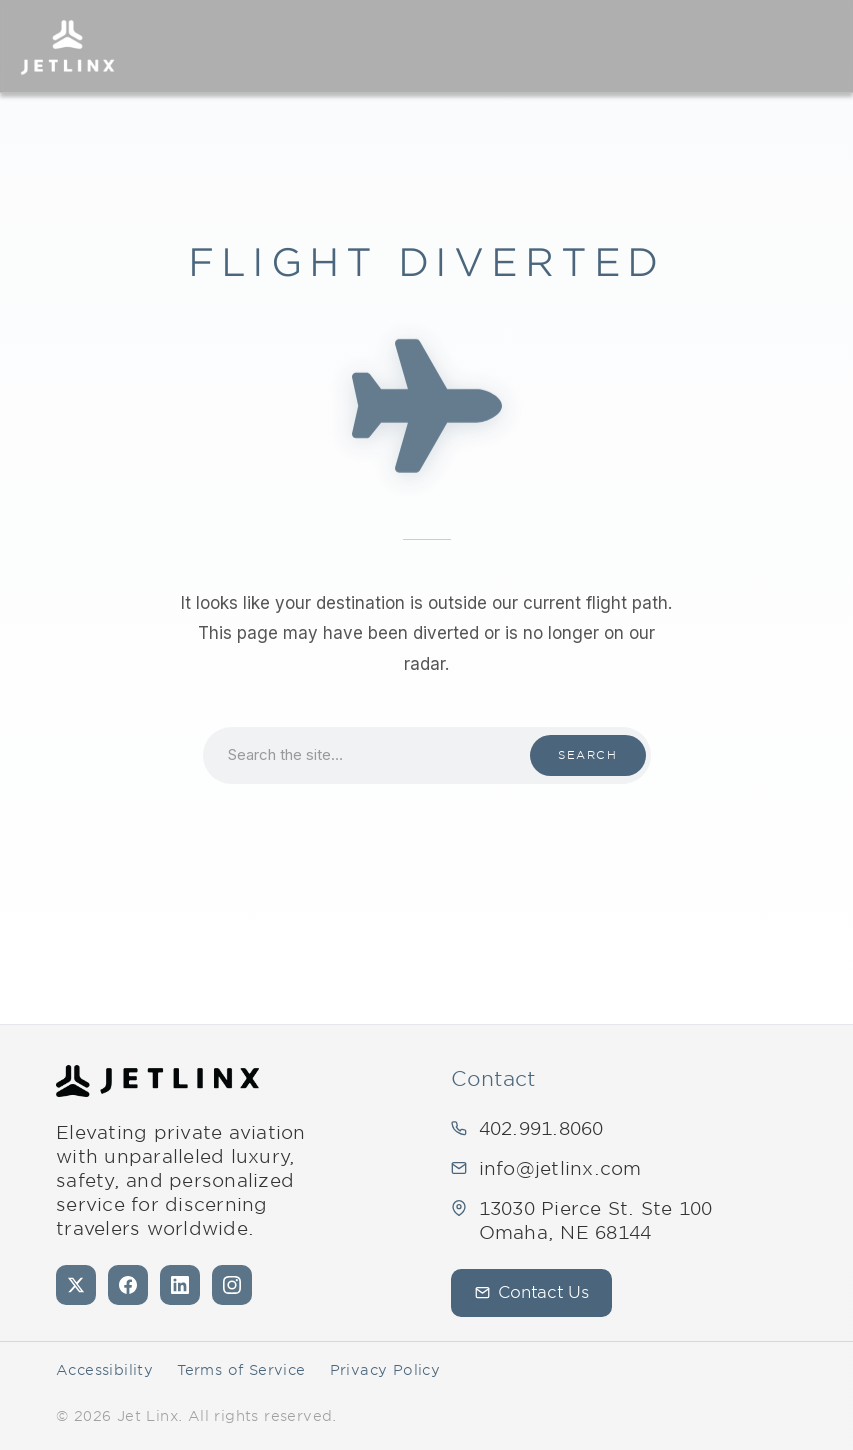 The width and height of the screenshot is (853, 1450). I want to click on [X (formerly Twitter)], so click(76, 1285).